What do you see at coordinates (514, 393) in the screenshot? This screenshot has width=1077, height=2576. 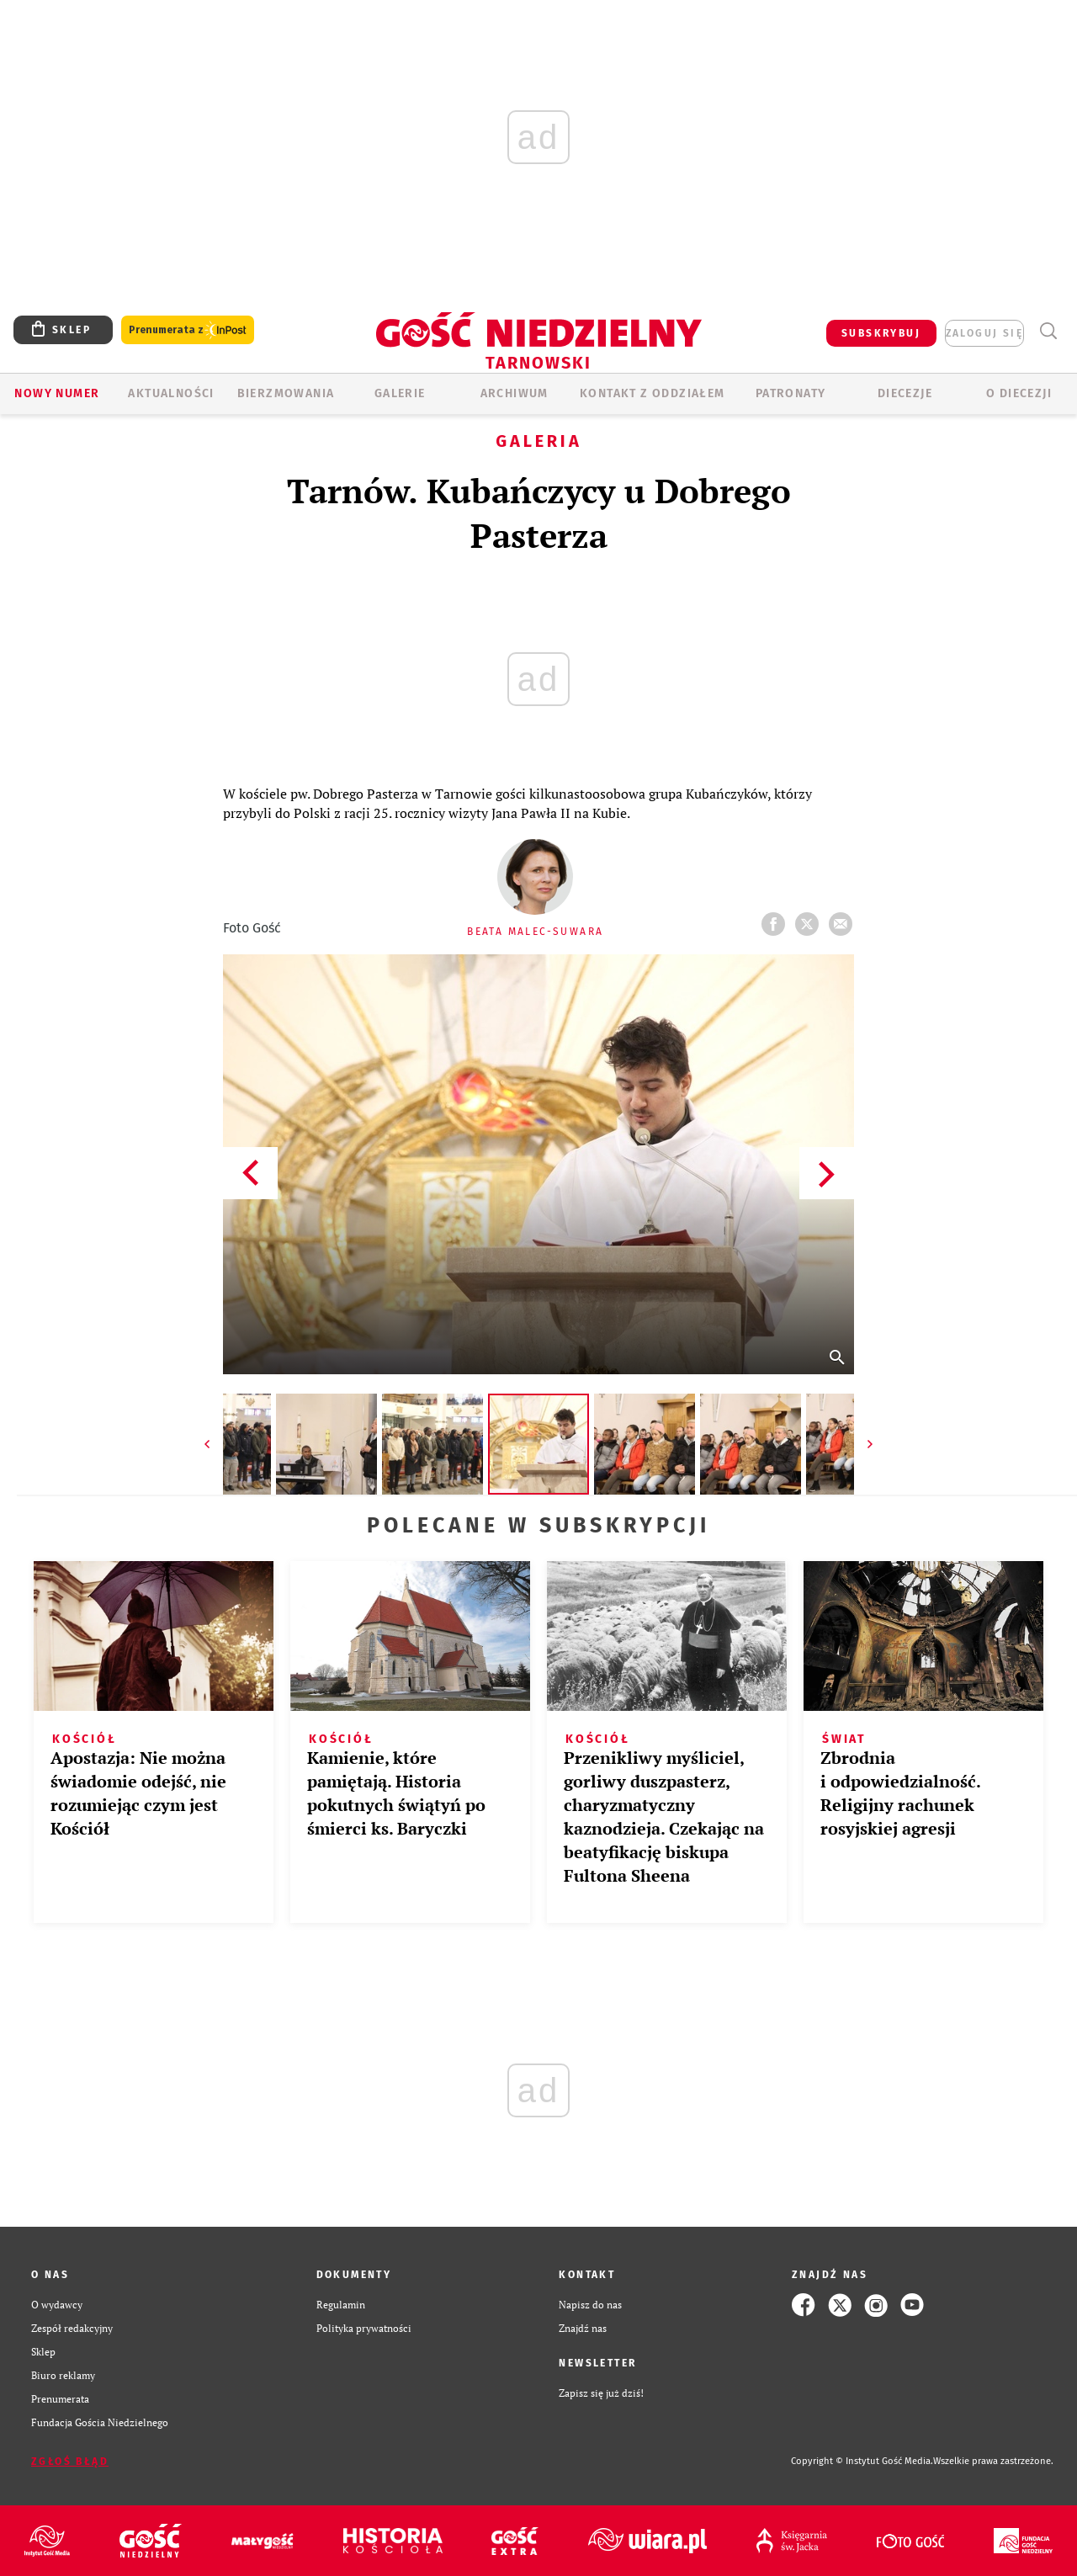 I see `ARCHIWUM` at bounding box center [514, 393].